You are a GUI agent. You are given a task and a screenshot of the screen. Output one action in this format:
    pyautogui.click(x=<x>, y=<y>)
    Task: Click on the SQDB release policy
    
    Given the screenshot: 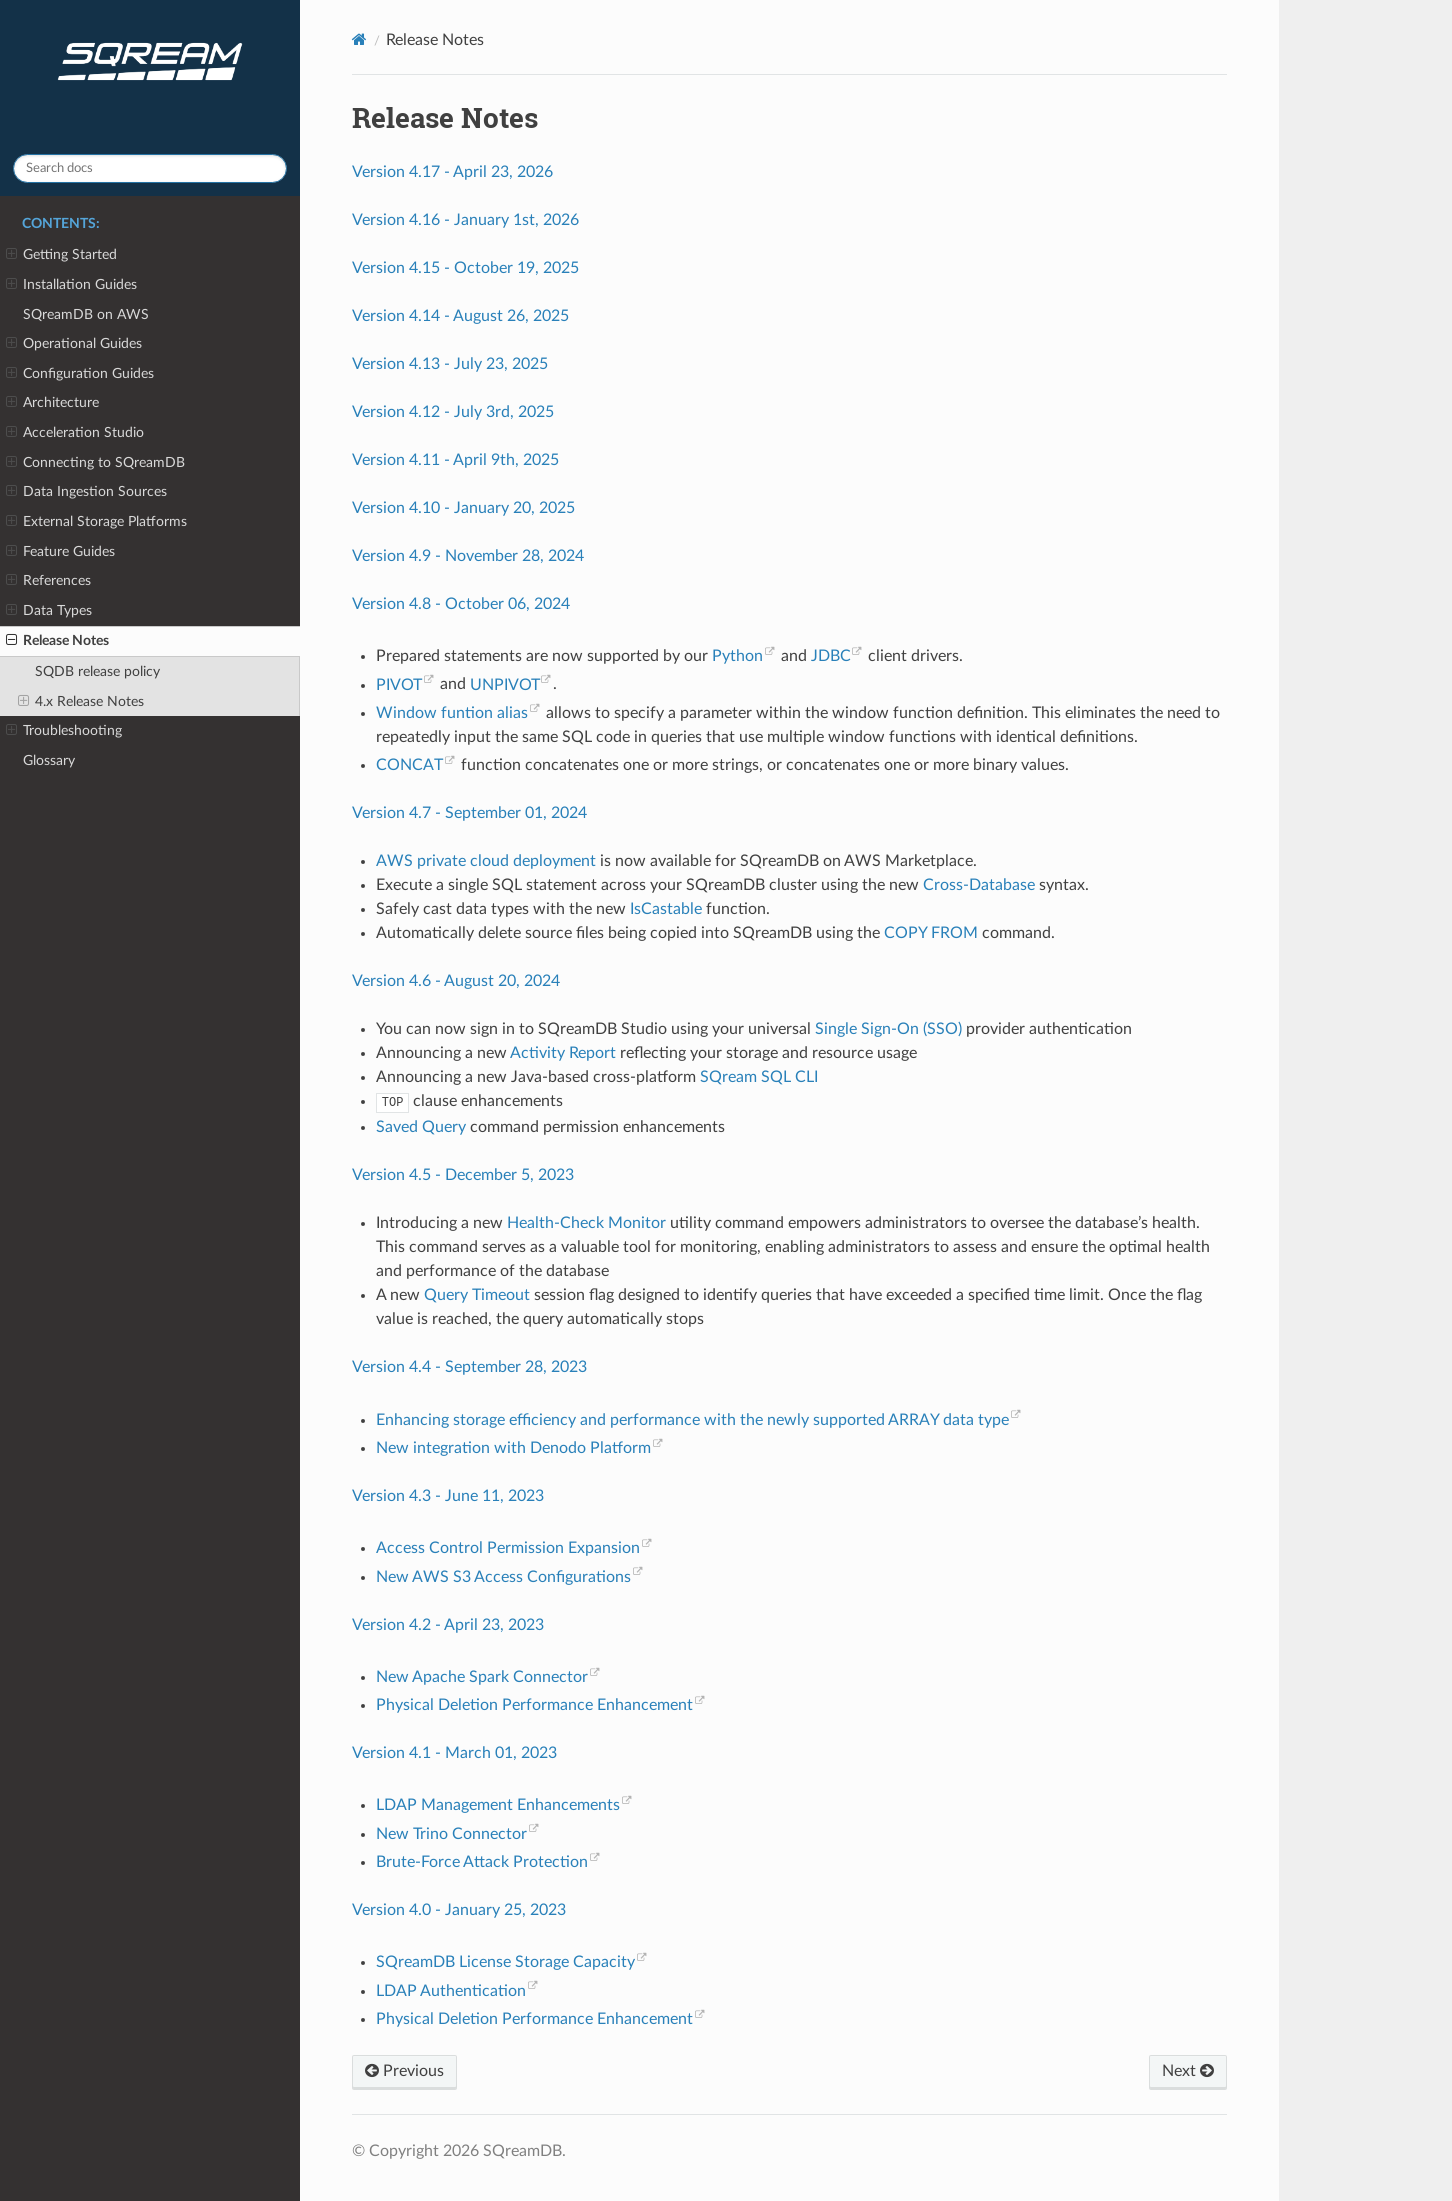 What is the action you would take?
    pyautogui.click(x=97, y=671)
    